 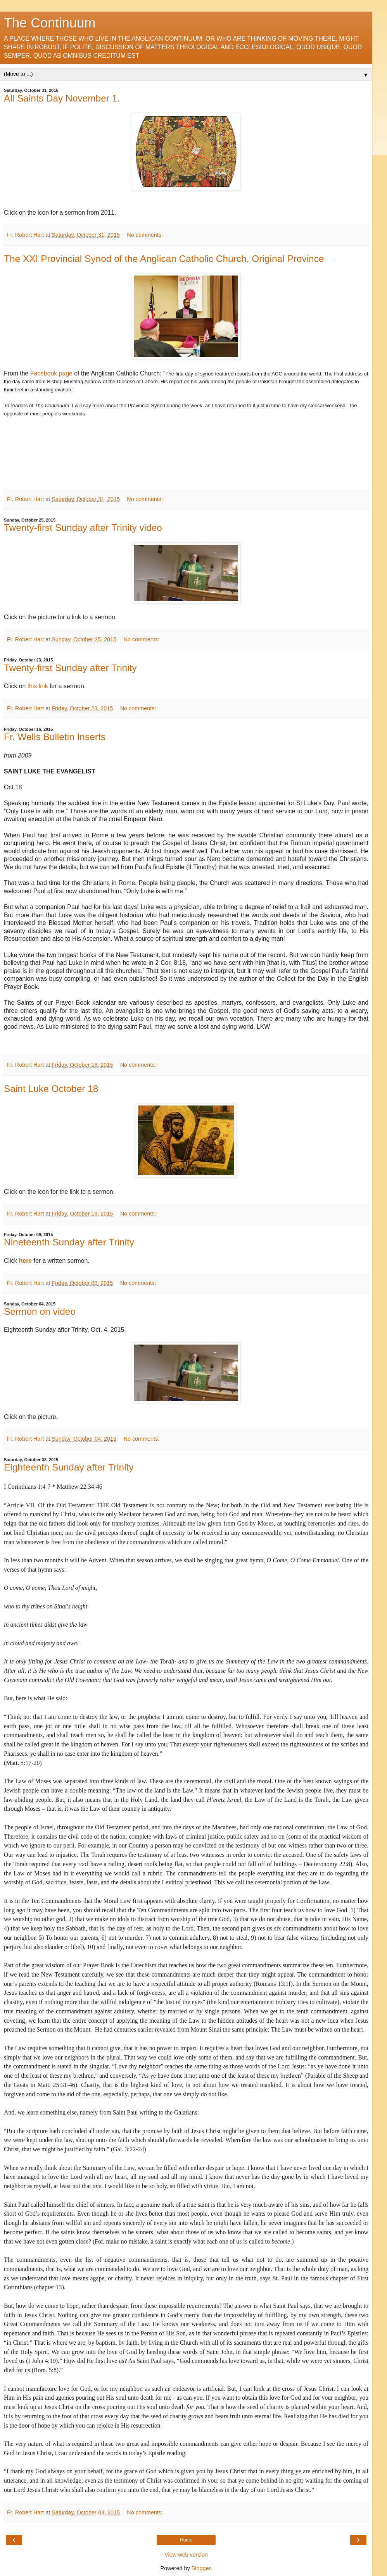 I want to click on Nineteenth Sunday after Trinity, so click(x=69, y=1242).